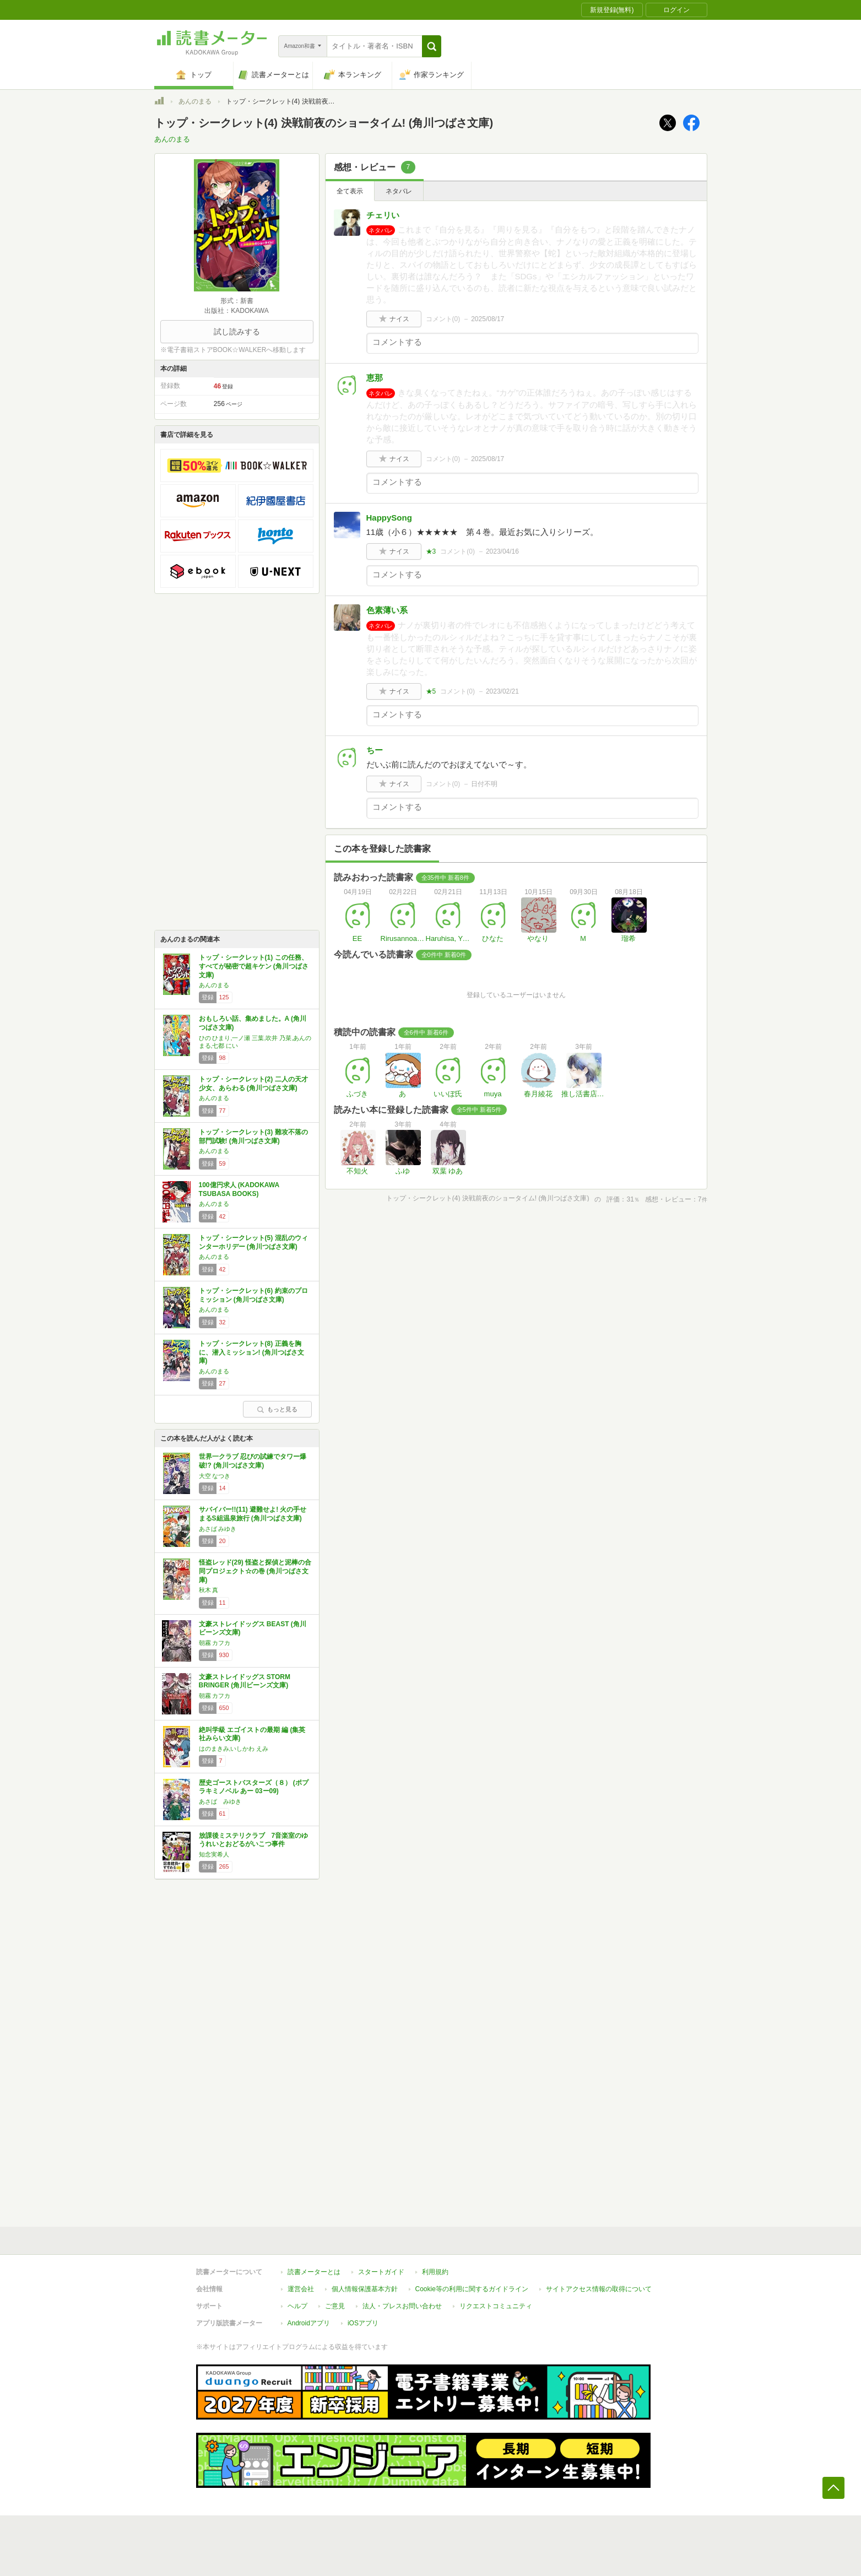 The height and width of the screenshot is (2576, 861). What do you see at coordinates (253, 966) in the screenshot?
I see `トップ・シークレット(1) この任務、すべてが秘密で超キケン (角川つばさ文庫)` at bounding box center [253, 966].